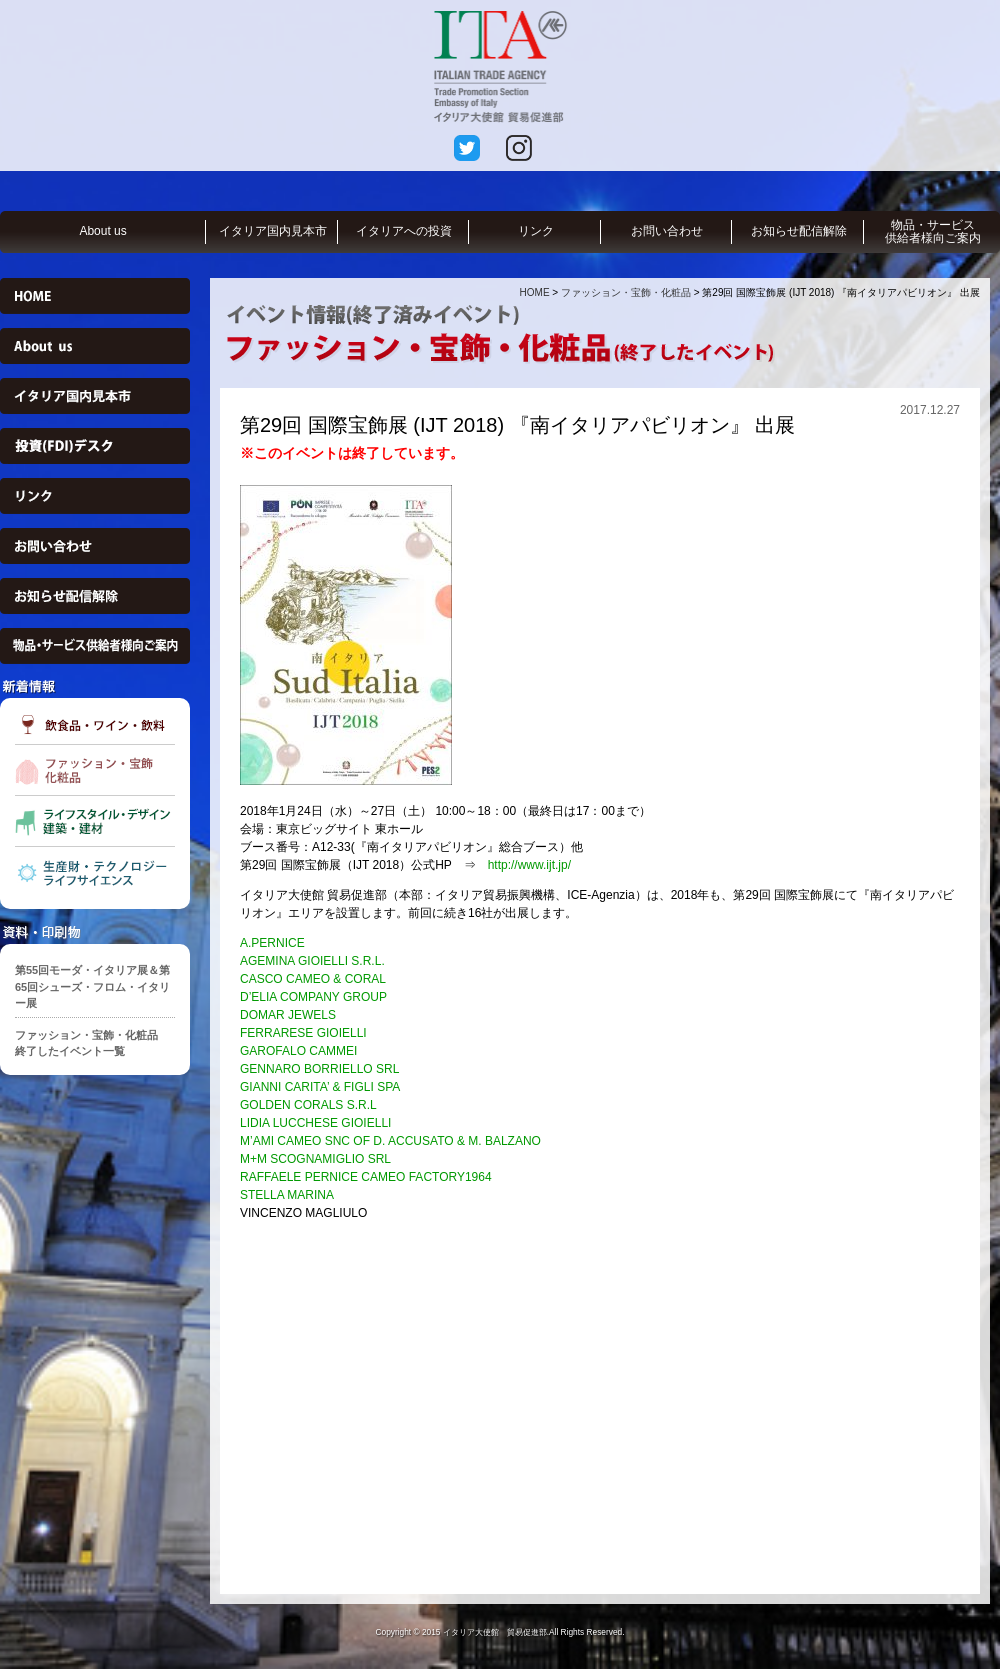 The image size is (1000, 1669). Describe the element at coordinates (312, 961) in the screenshot. I see `AGEMINA GIOIELLI S.R.L.` at that location.